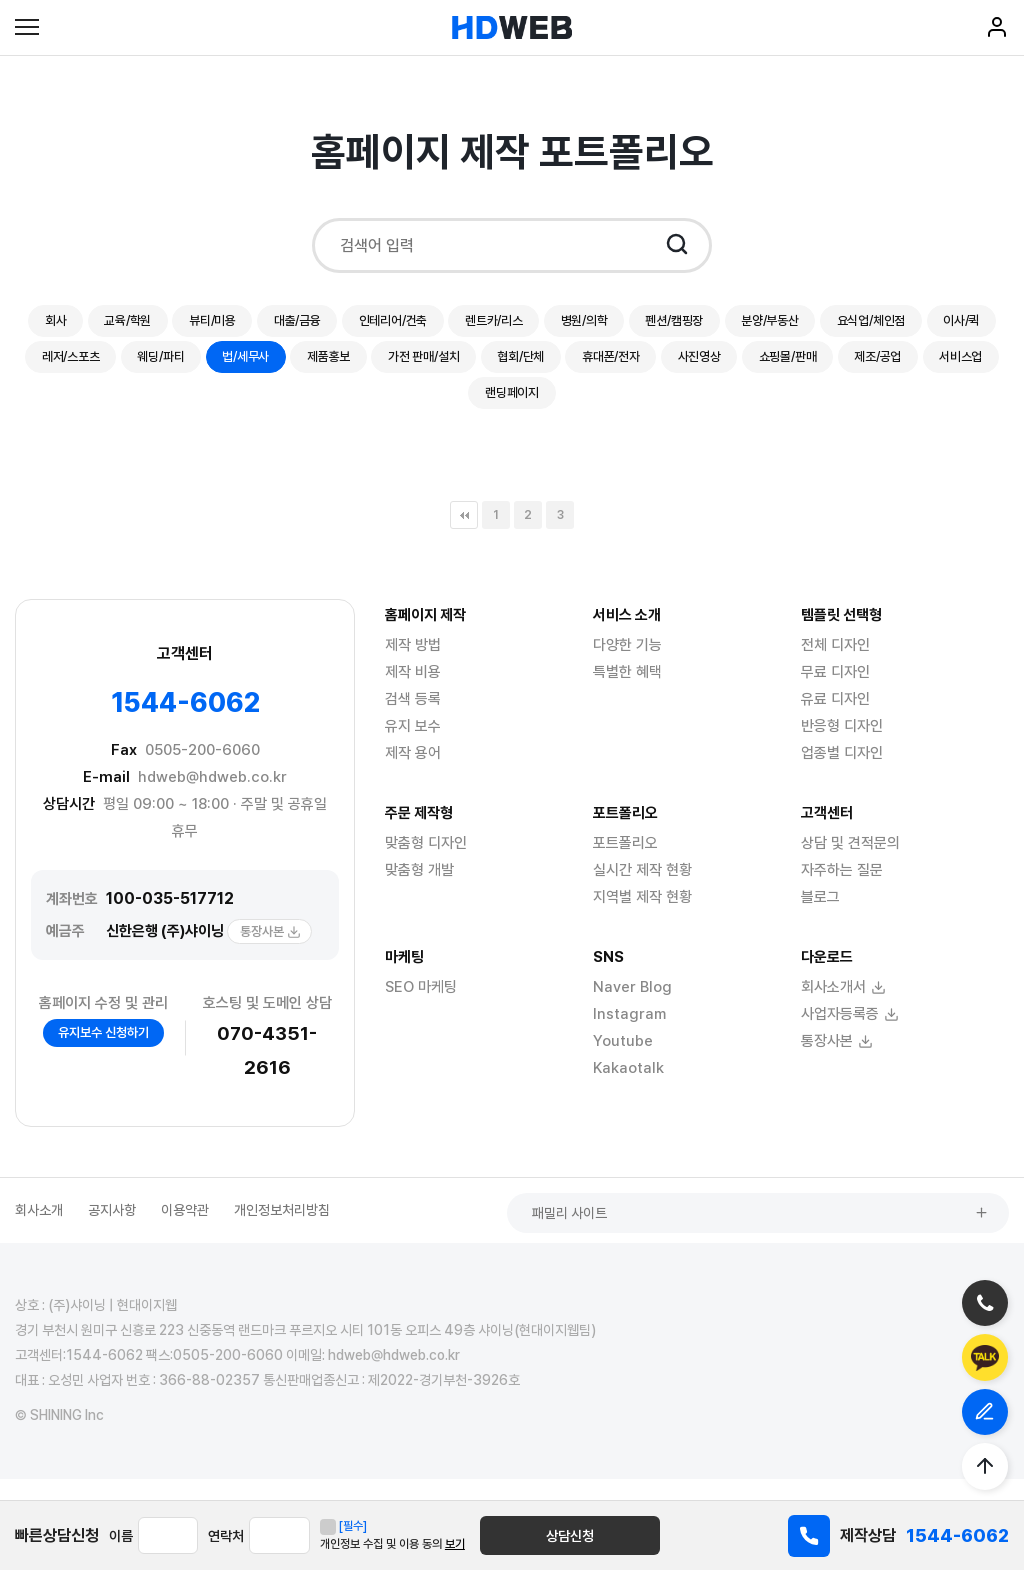 The height and width of the screenshot is (1570, 1024). I want to click on 협회/단체, so click(823, 368).